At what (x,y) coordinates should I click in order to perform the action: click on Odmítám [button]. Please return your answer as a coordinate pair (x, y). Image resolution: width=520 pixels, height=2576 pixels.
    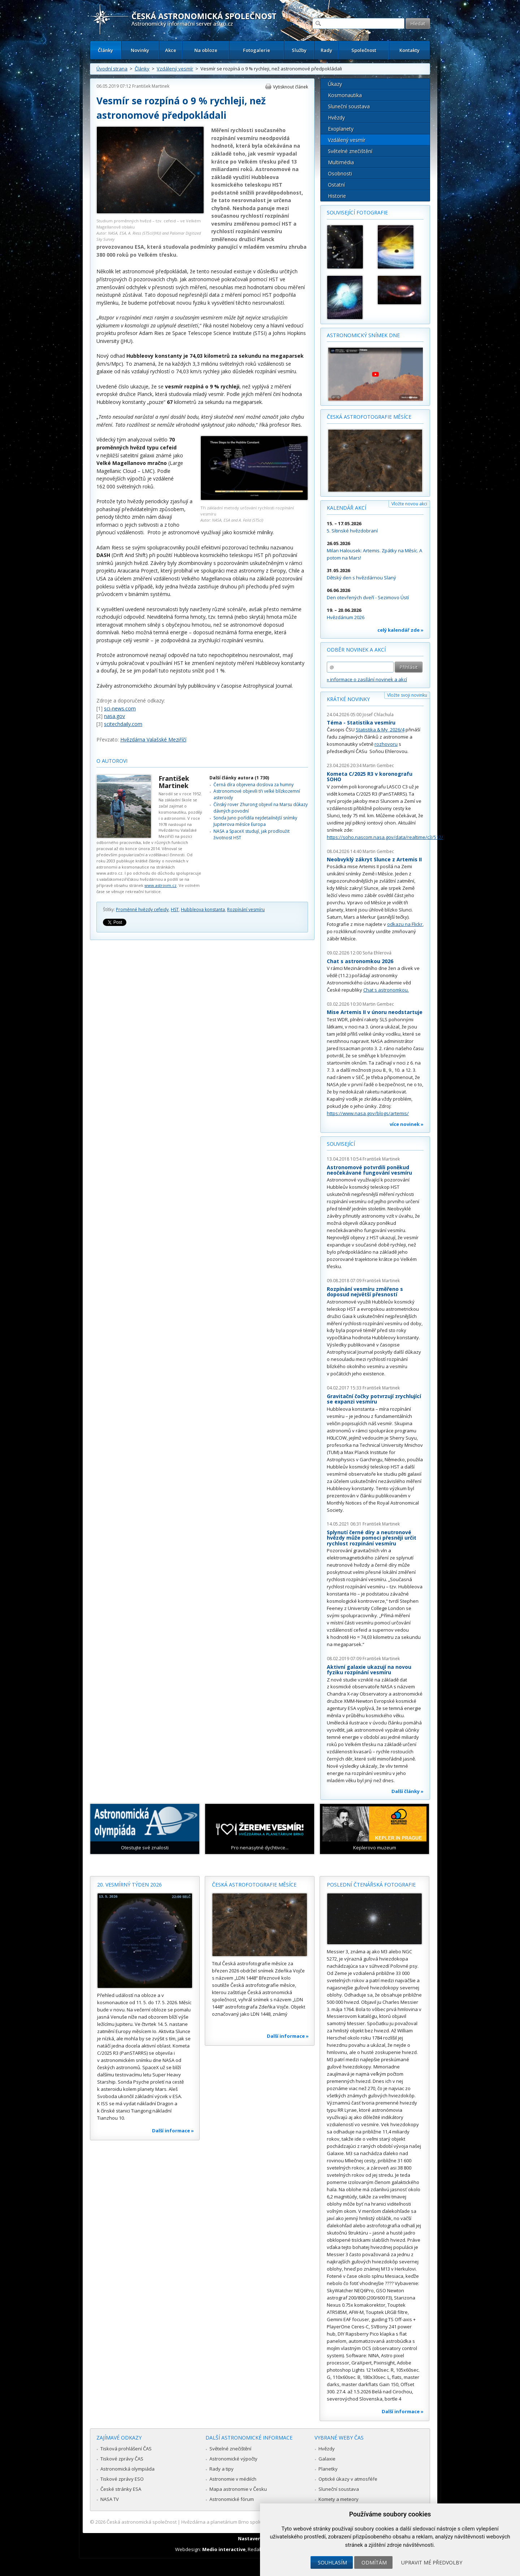
    Looking at the image, I should click on (374, 2562).